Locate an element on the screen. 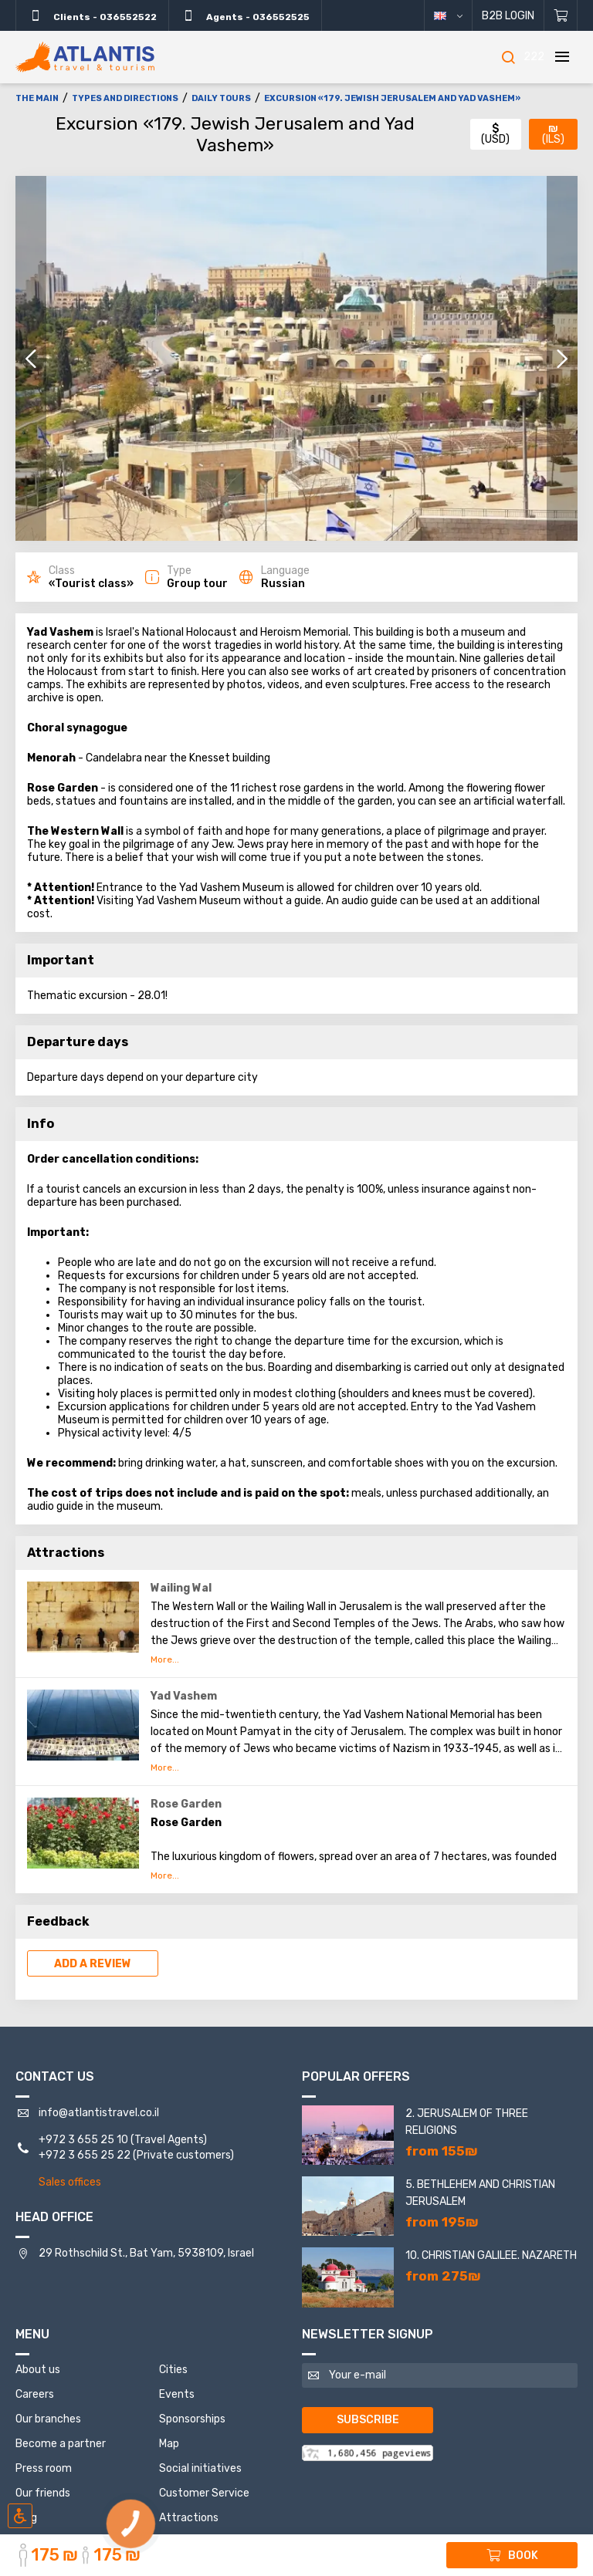 Image resolution: width=593 pixels, height=2576 pixels. 10. Christian Galilee. Nazareth is located at coordinates (491, 2255).